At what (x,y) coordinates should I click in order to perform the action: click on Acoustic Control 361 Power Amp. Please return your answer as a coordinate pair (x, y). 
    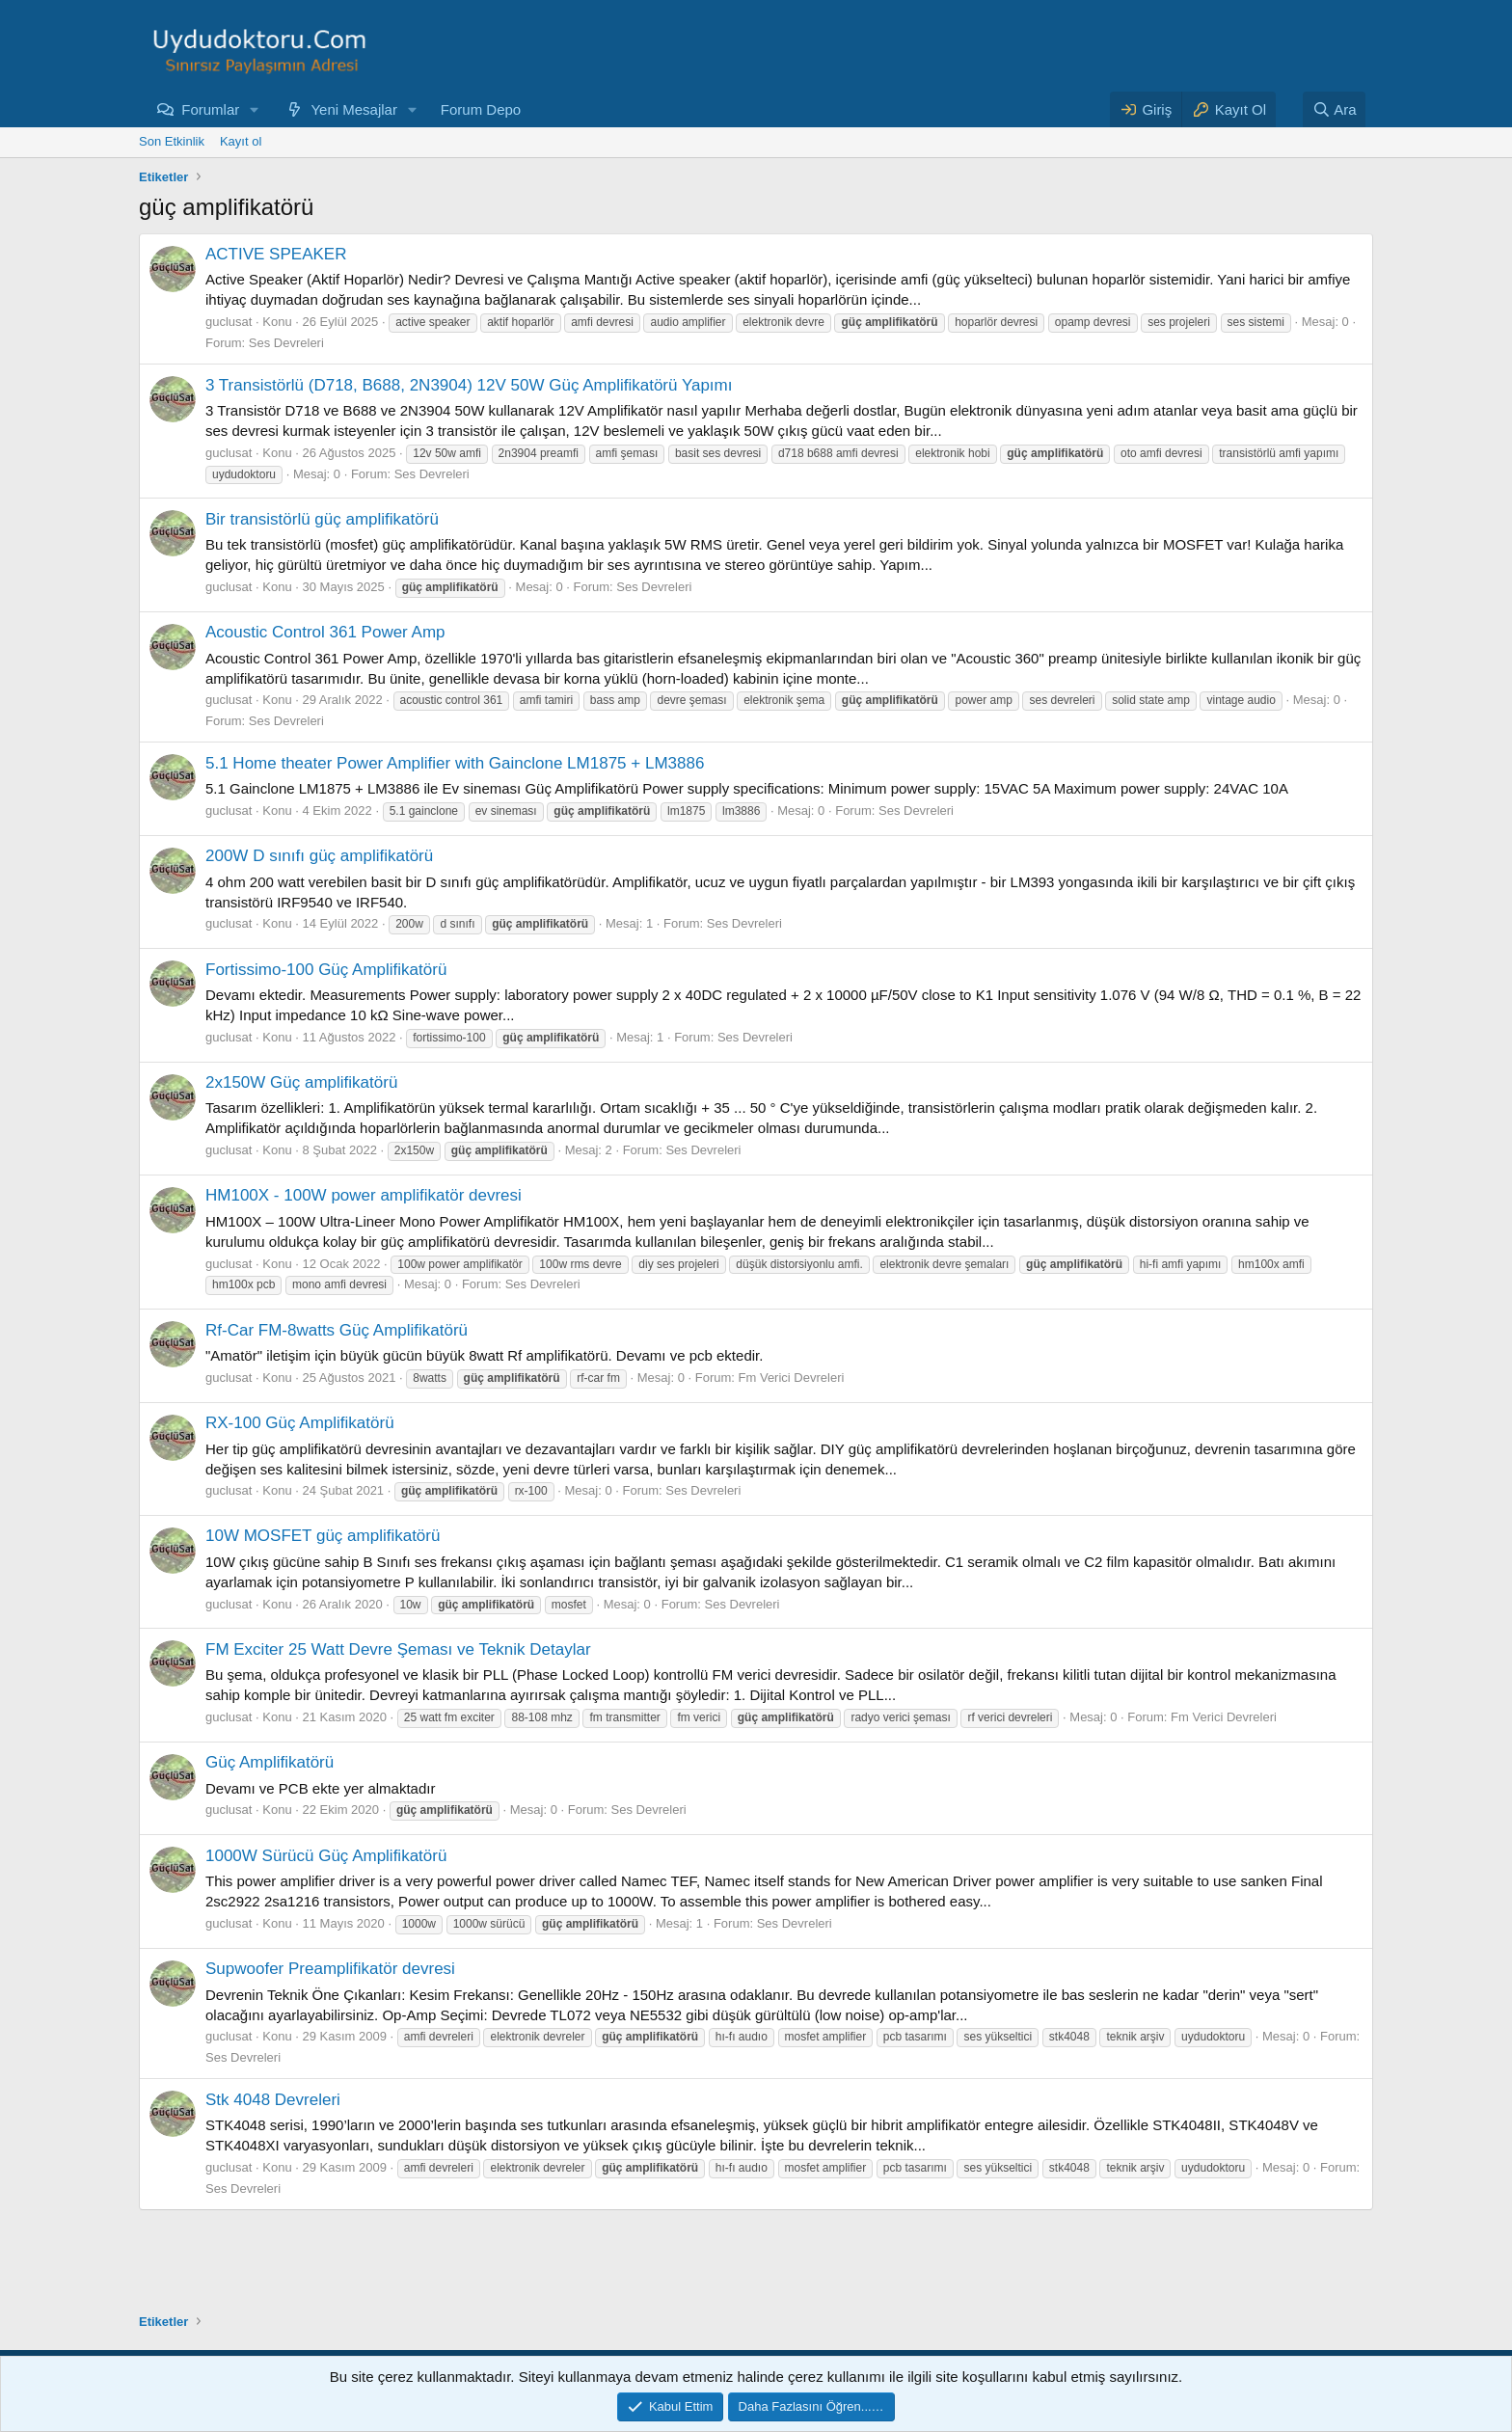
    Looking at the image, I should click on (325, 632).